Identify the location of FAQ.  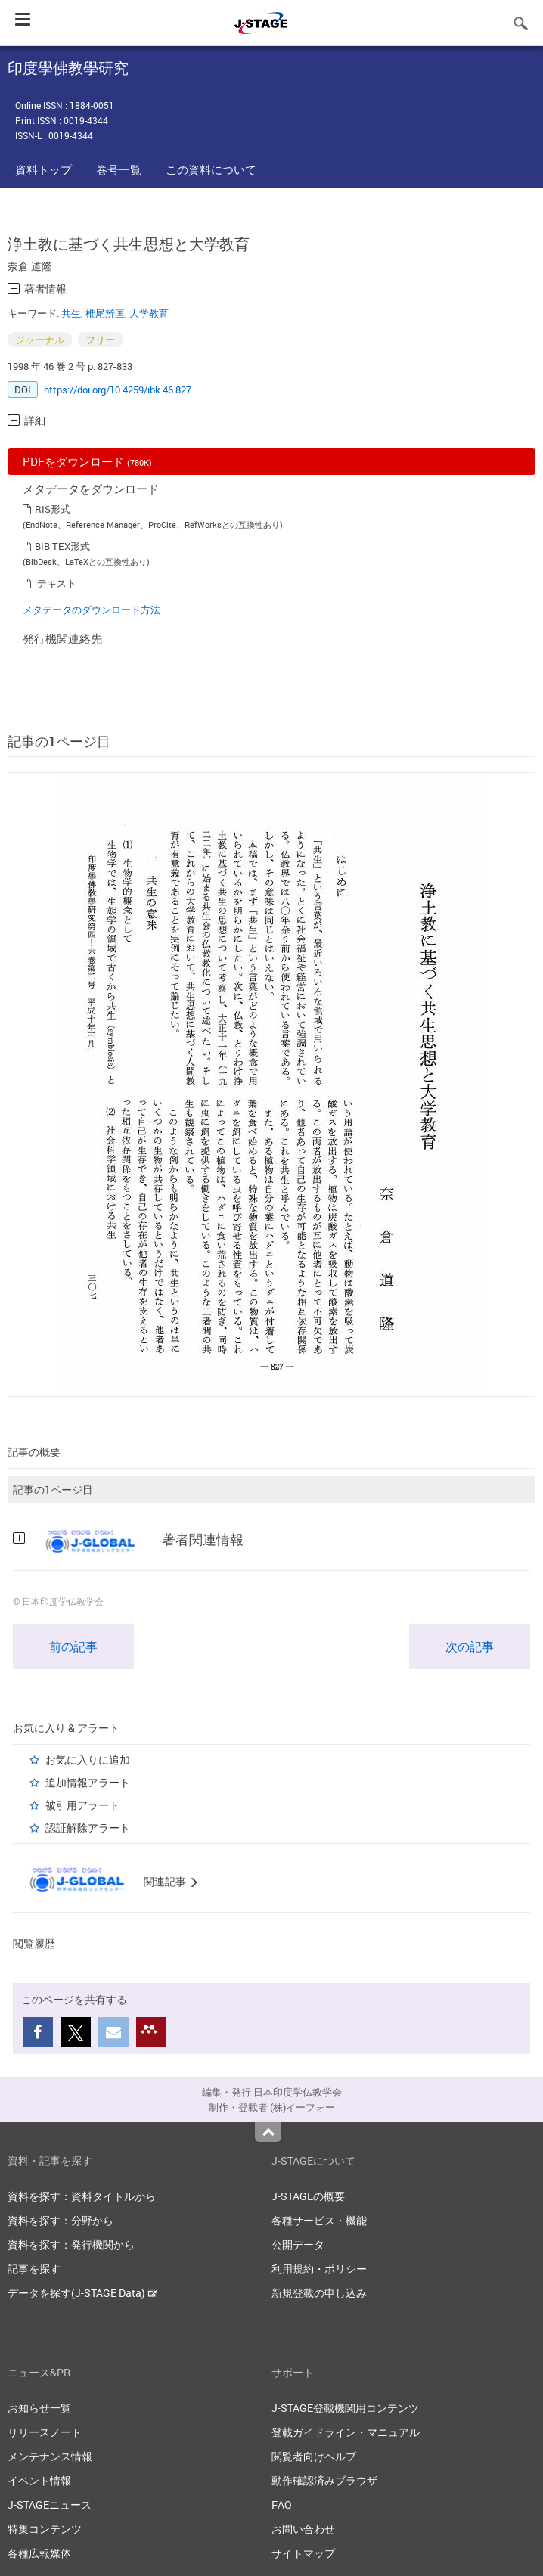
(282, 2504).